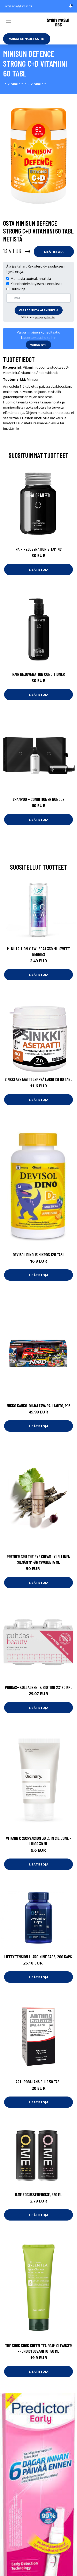 This screenshot has height=2576, width=77. I want to click on Uutiskirje, so click(17, 289).